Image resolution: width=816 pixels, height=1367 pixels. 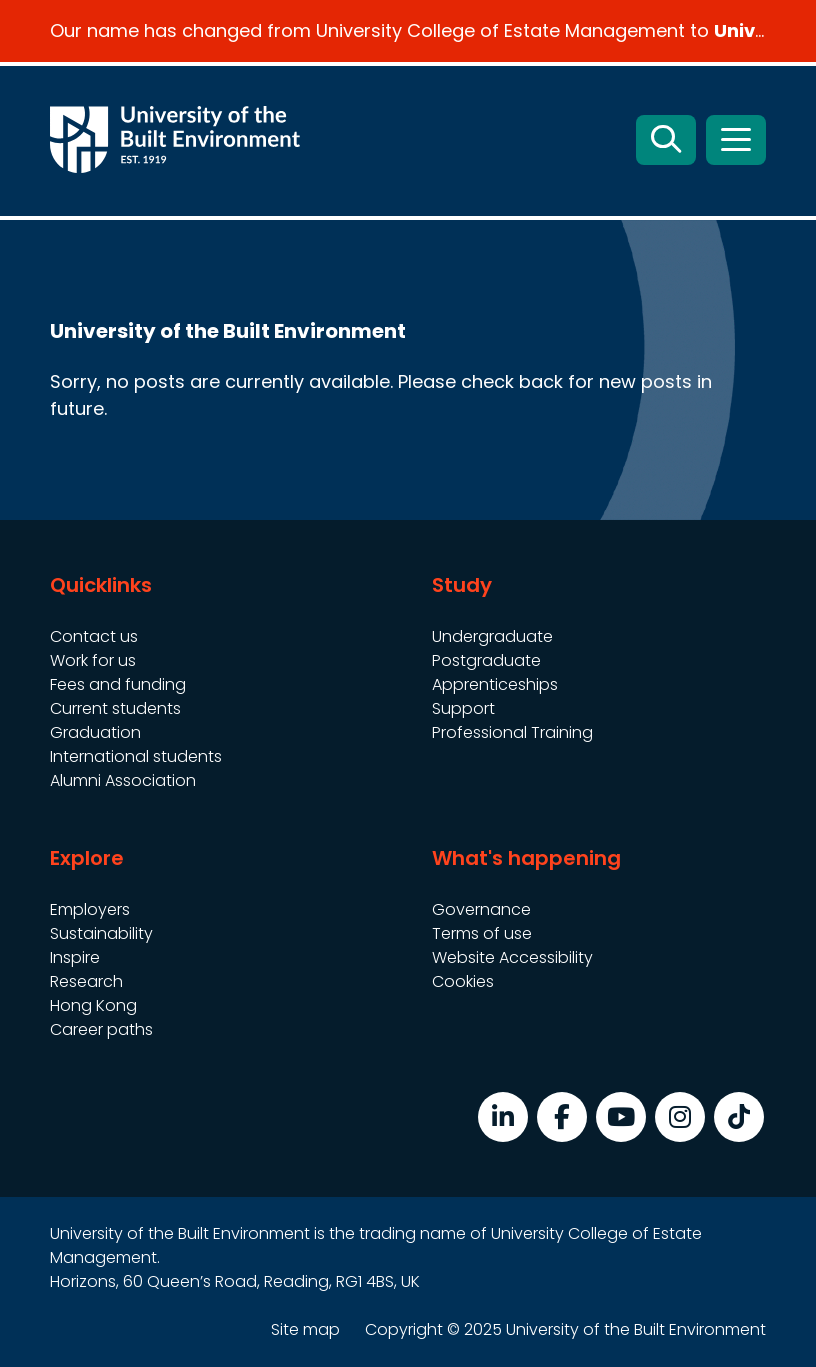 What do you see at coordinates (94, 636) in the screenshot?
I see `Contact us` at bounding box center [94, 636].